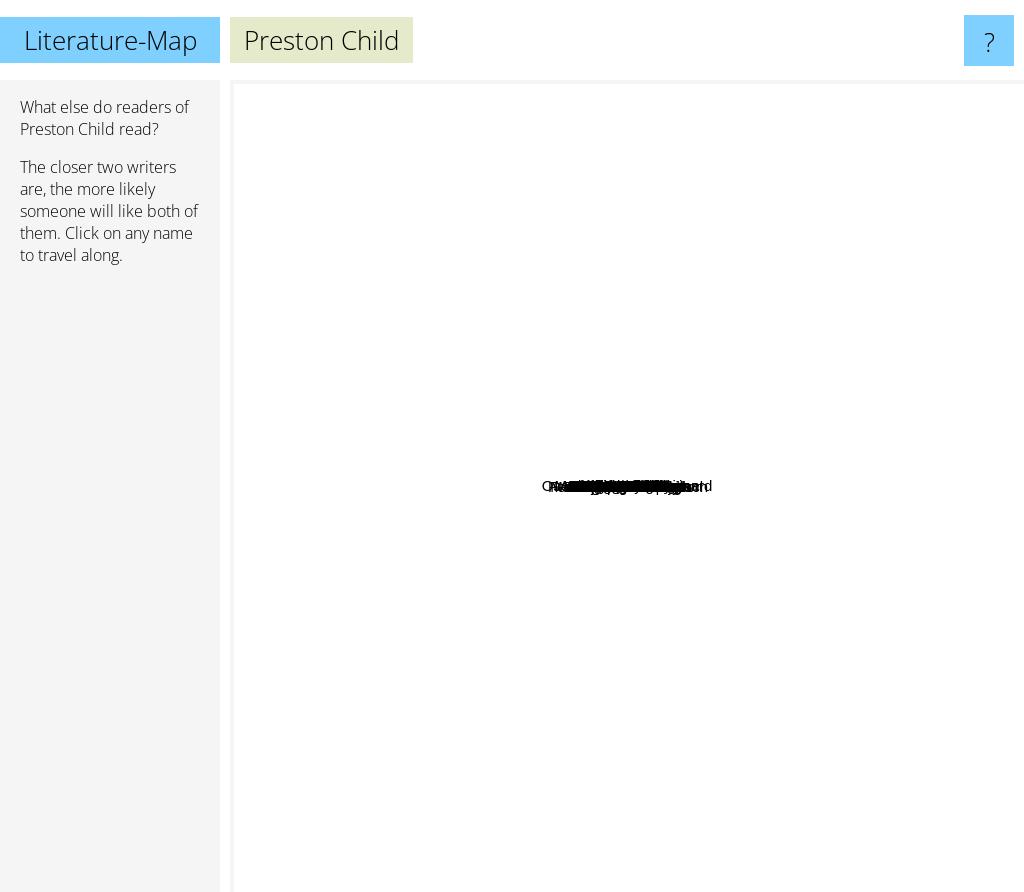  What do you see at coordinates (379, 476) in the screenshot?
I see `Elizabeth George` at bounding box center [379, 476].